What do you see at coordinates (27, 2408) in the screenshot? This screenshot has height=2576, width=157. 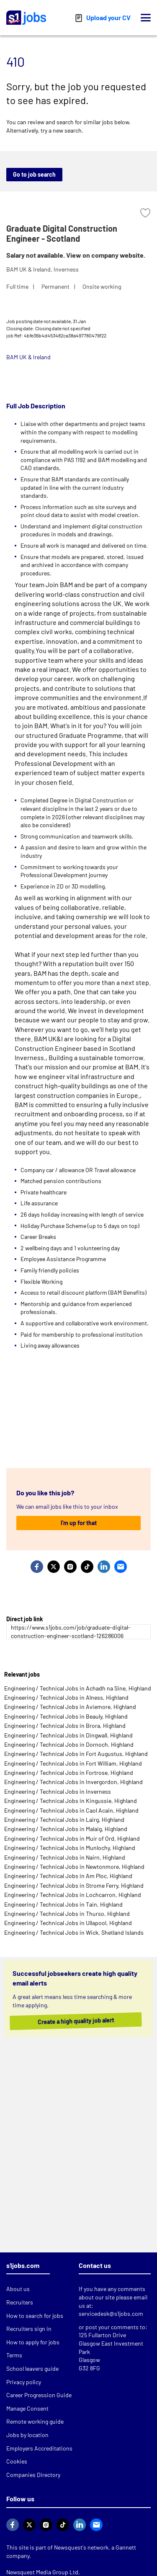 I see `Manage Consent` at bounding box center [27, 2408].